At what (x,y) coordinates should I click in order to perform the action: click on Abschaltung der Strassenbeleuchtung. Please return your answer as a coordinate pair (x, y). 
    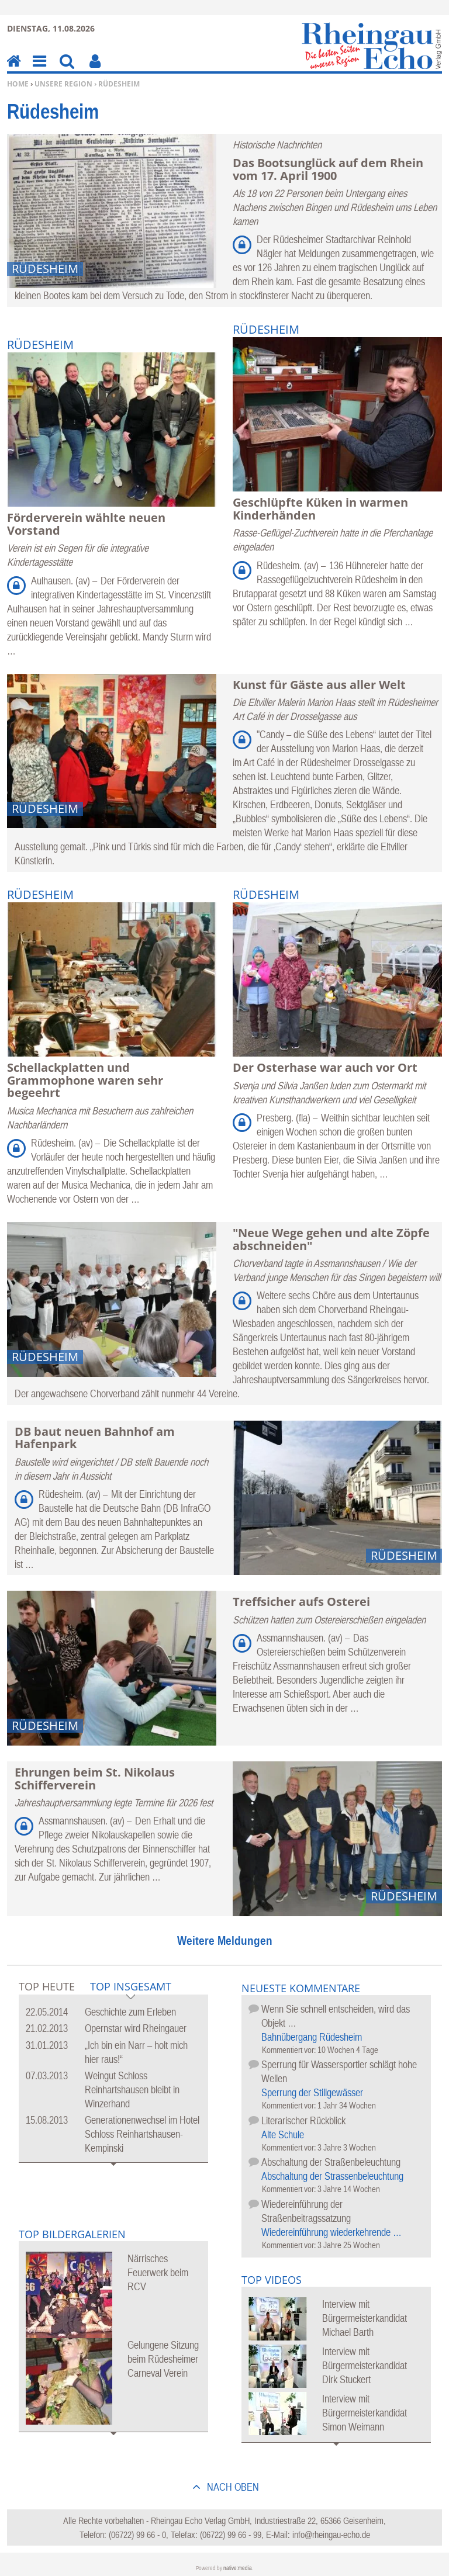
    Looking at the image, I should click on (332, 2176).